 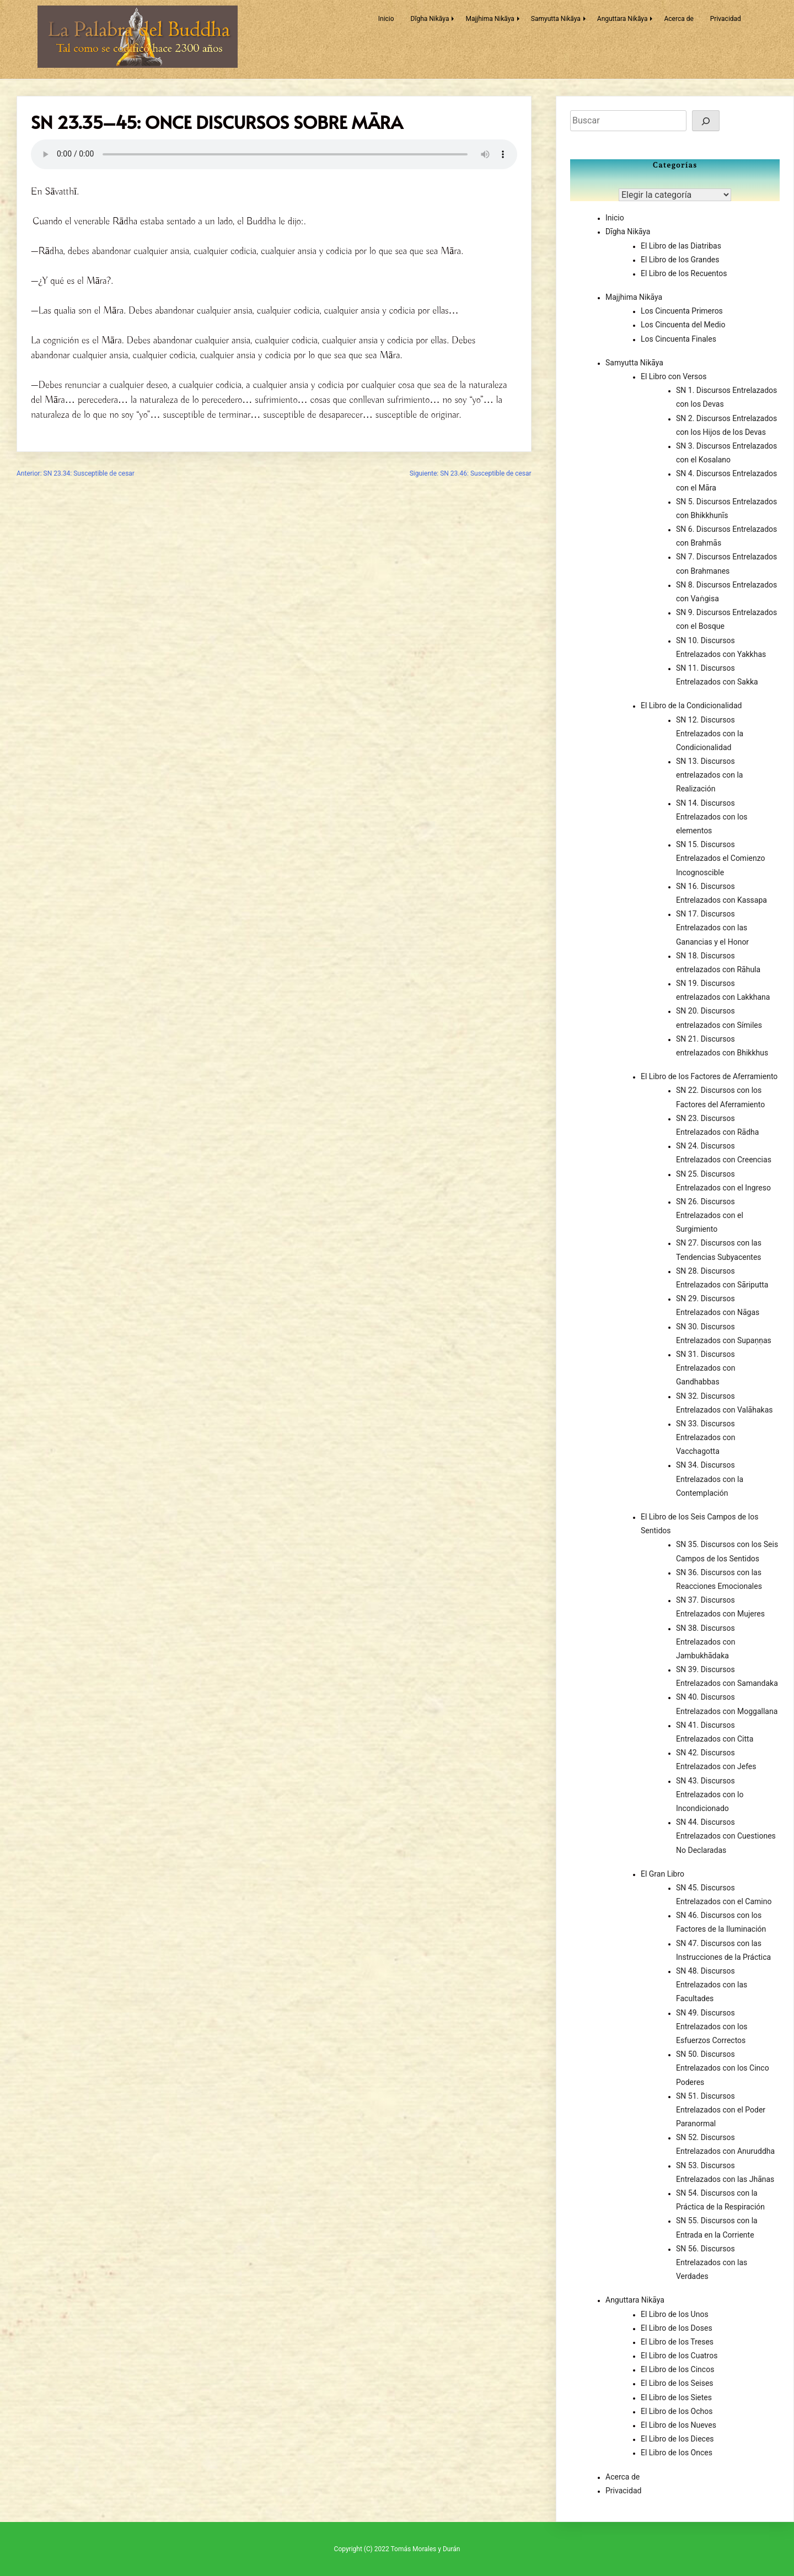 What do you see at coordinates (556, 19) in the screenshot?
I see `Samyutta Nikāya` at bounding box center [556, 19].